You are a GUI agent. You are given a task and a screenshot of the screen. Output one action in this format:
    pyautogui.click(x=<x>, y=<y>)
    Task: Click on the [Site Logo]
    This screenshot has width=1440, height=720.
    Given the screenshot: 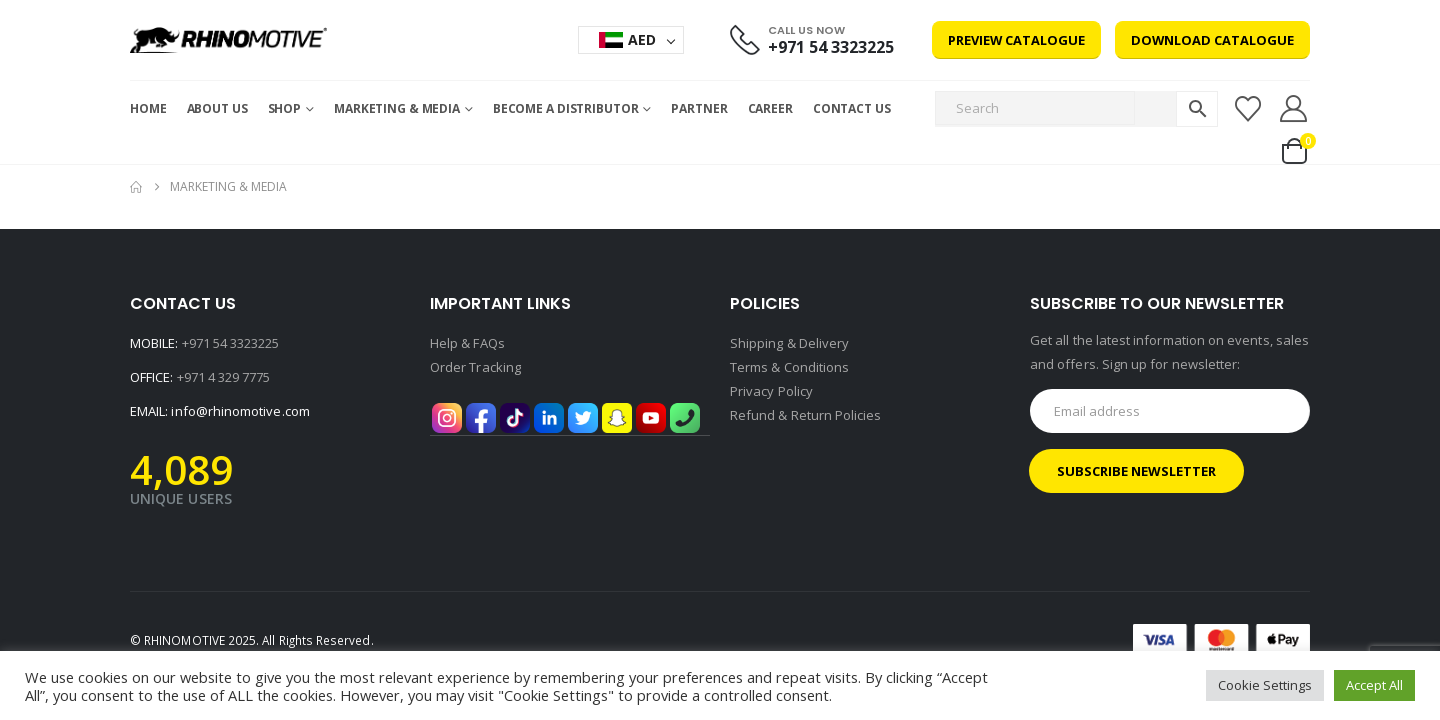 What is the action you would take?
    pyautogui.click(x=228, y=40)
    